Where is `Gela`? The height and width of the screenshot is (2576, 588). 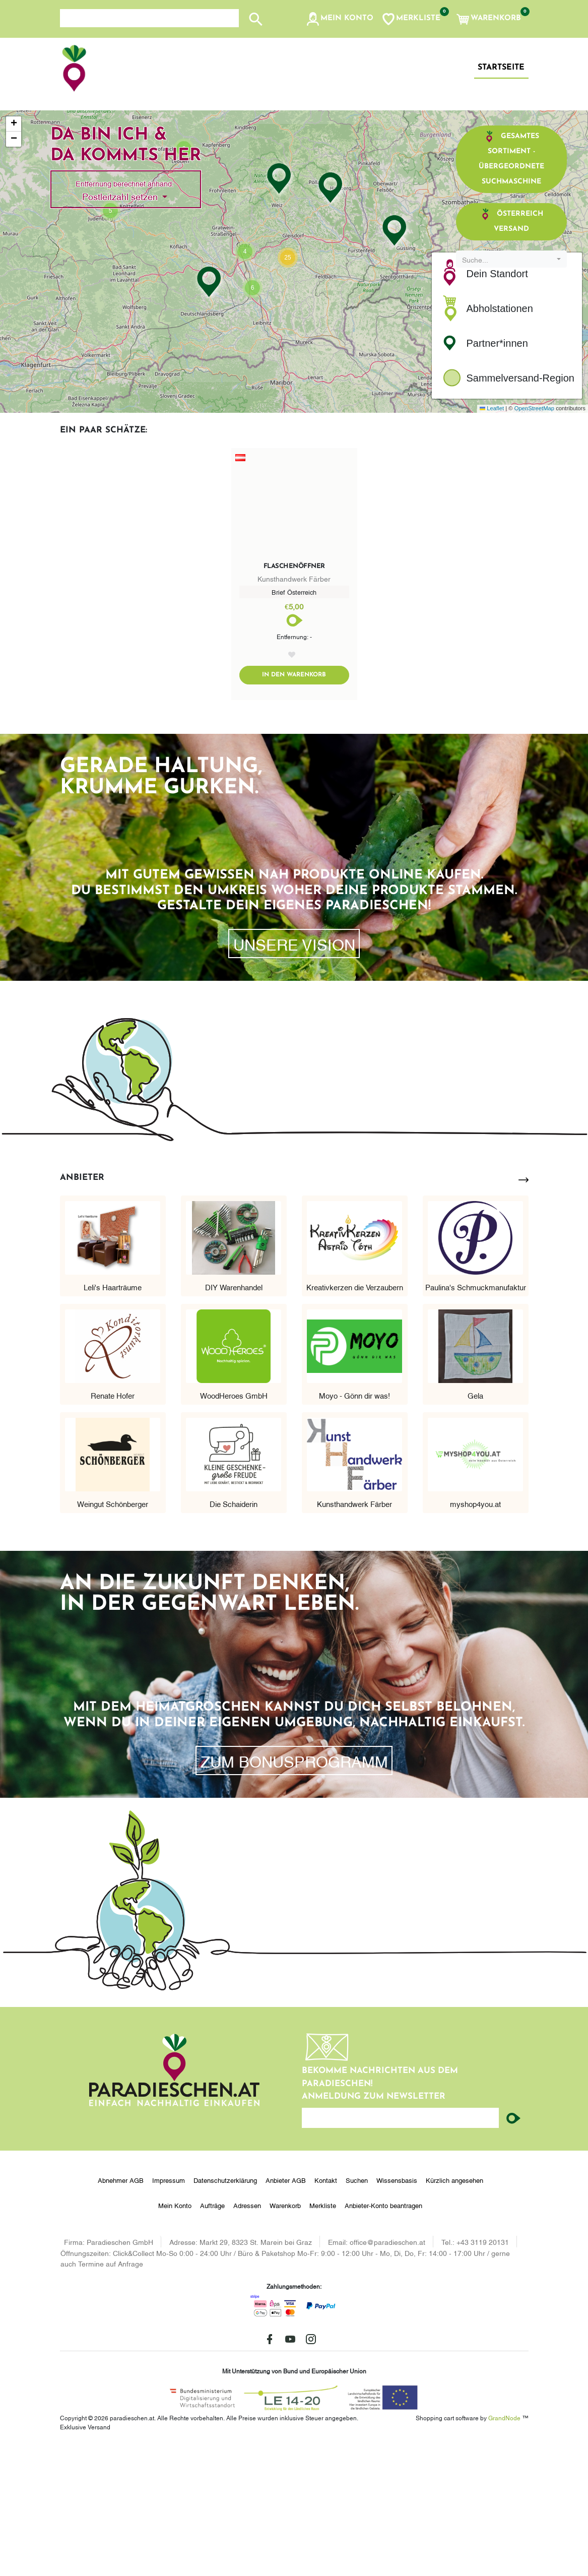
Gela is located at coordinates (475, 1523).